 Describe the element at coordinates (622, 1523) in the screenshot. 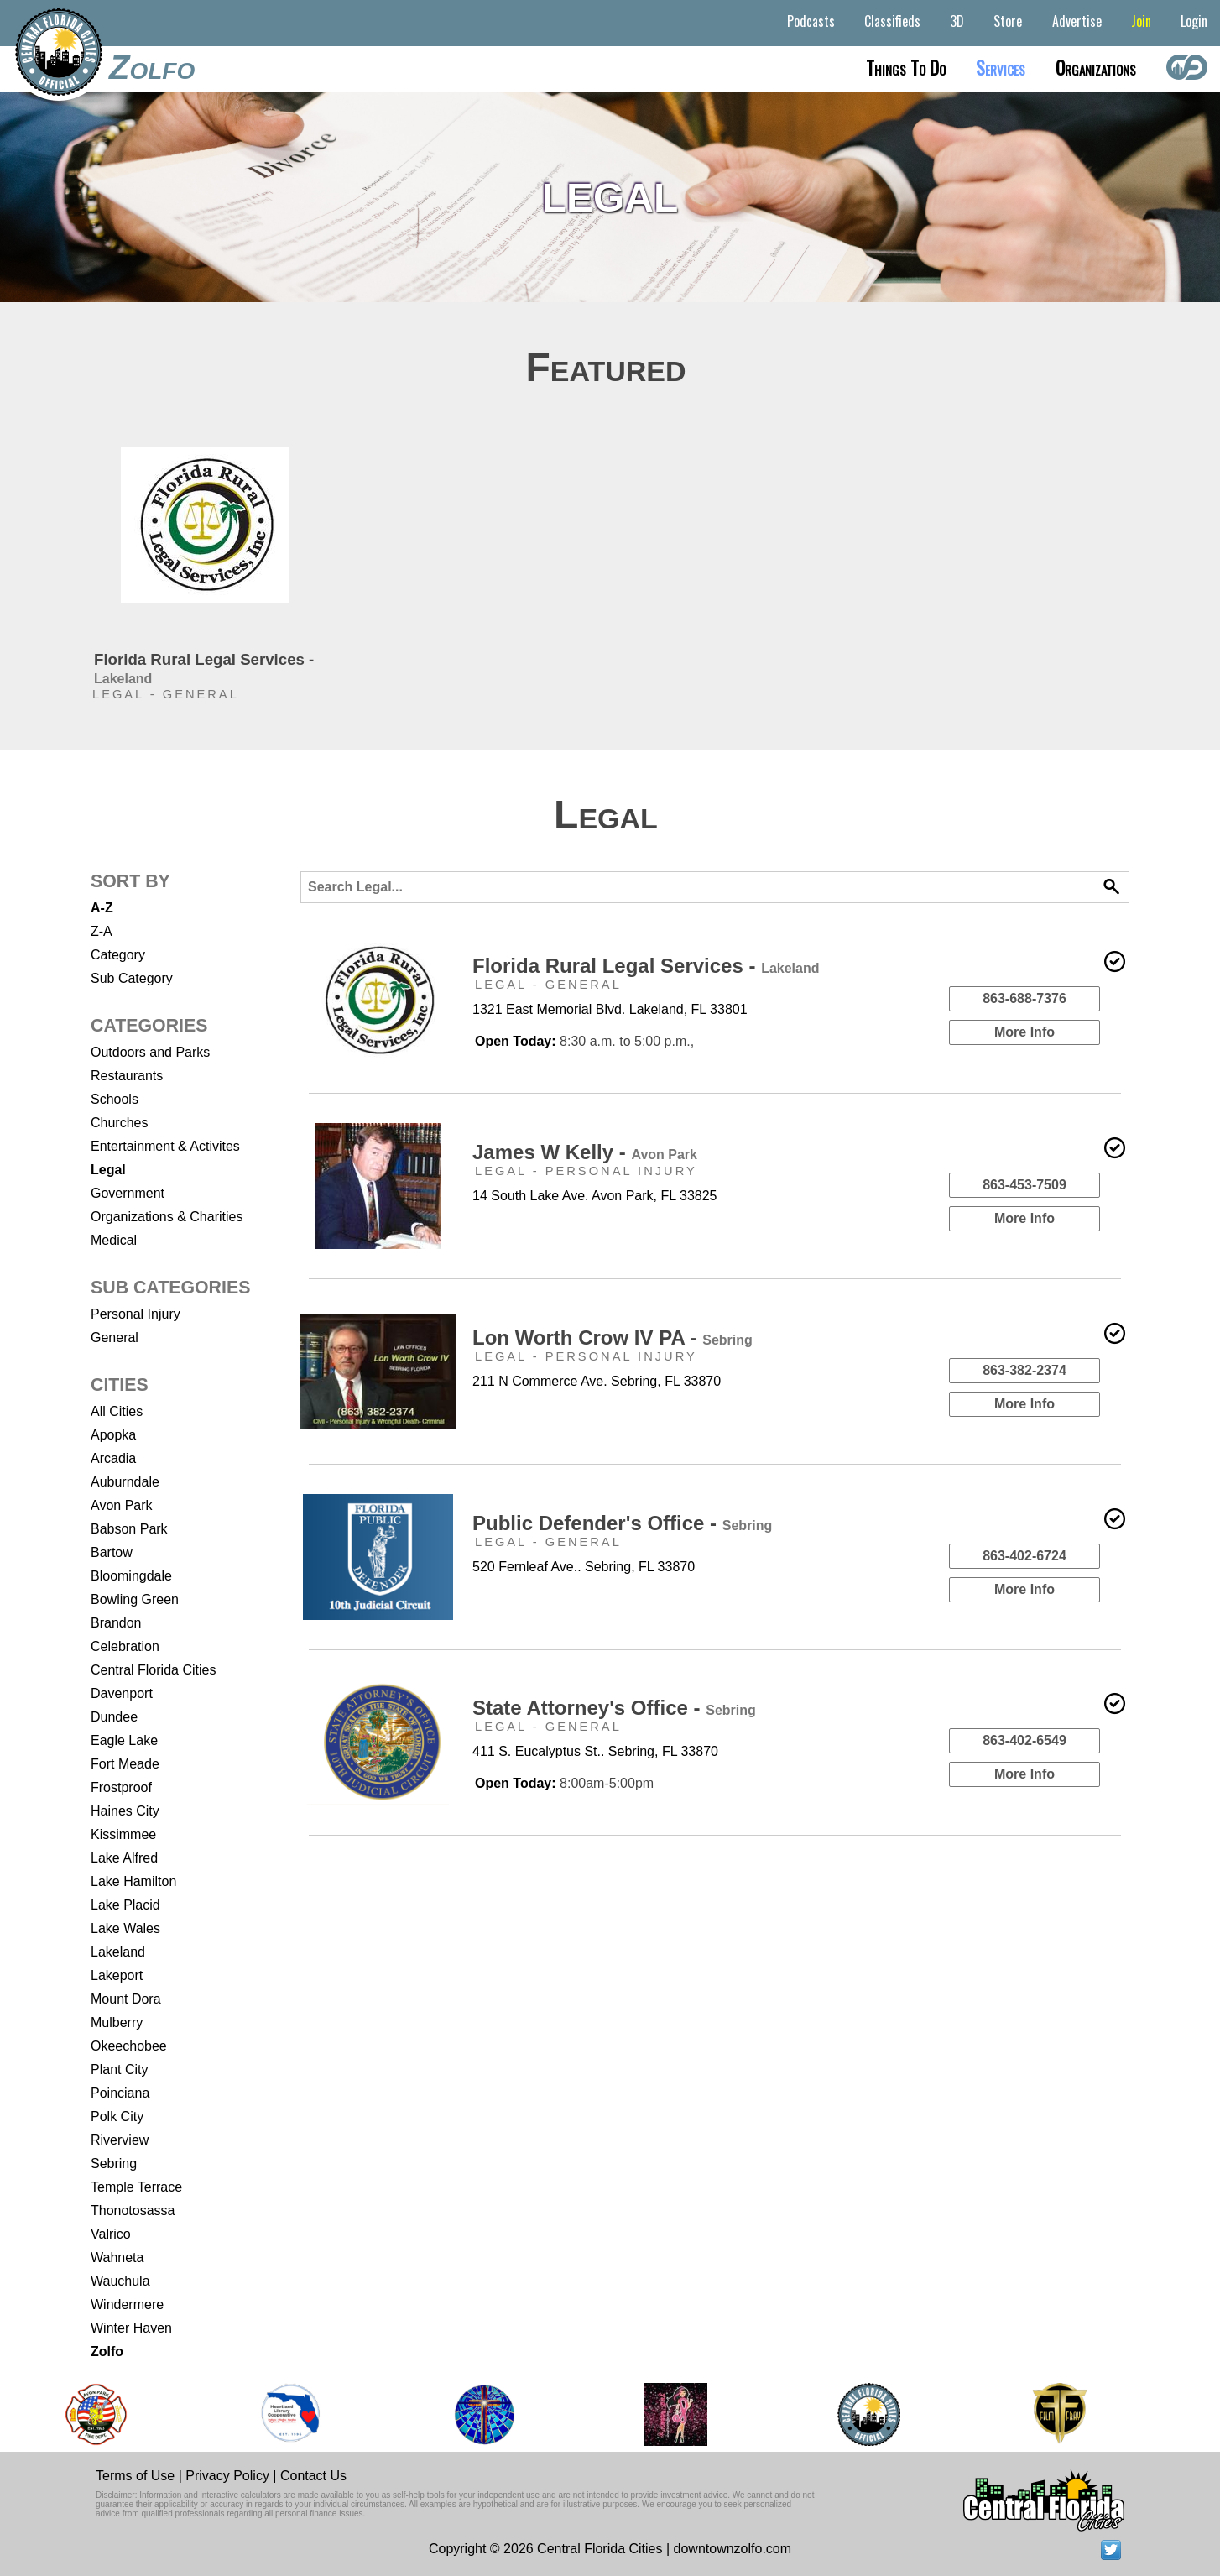

I see `Public Defender's Office -` at that location.